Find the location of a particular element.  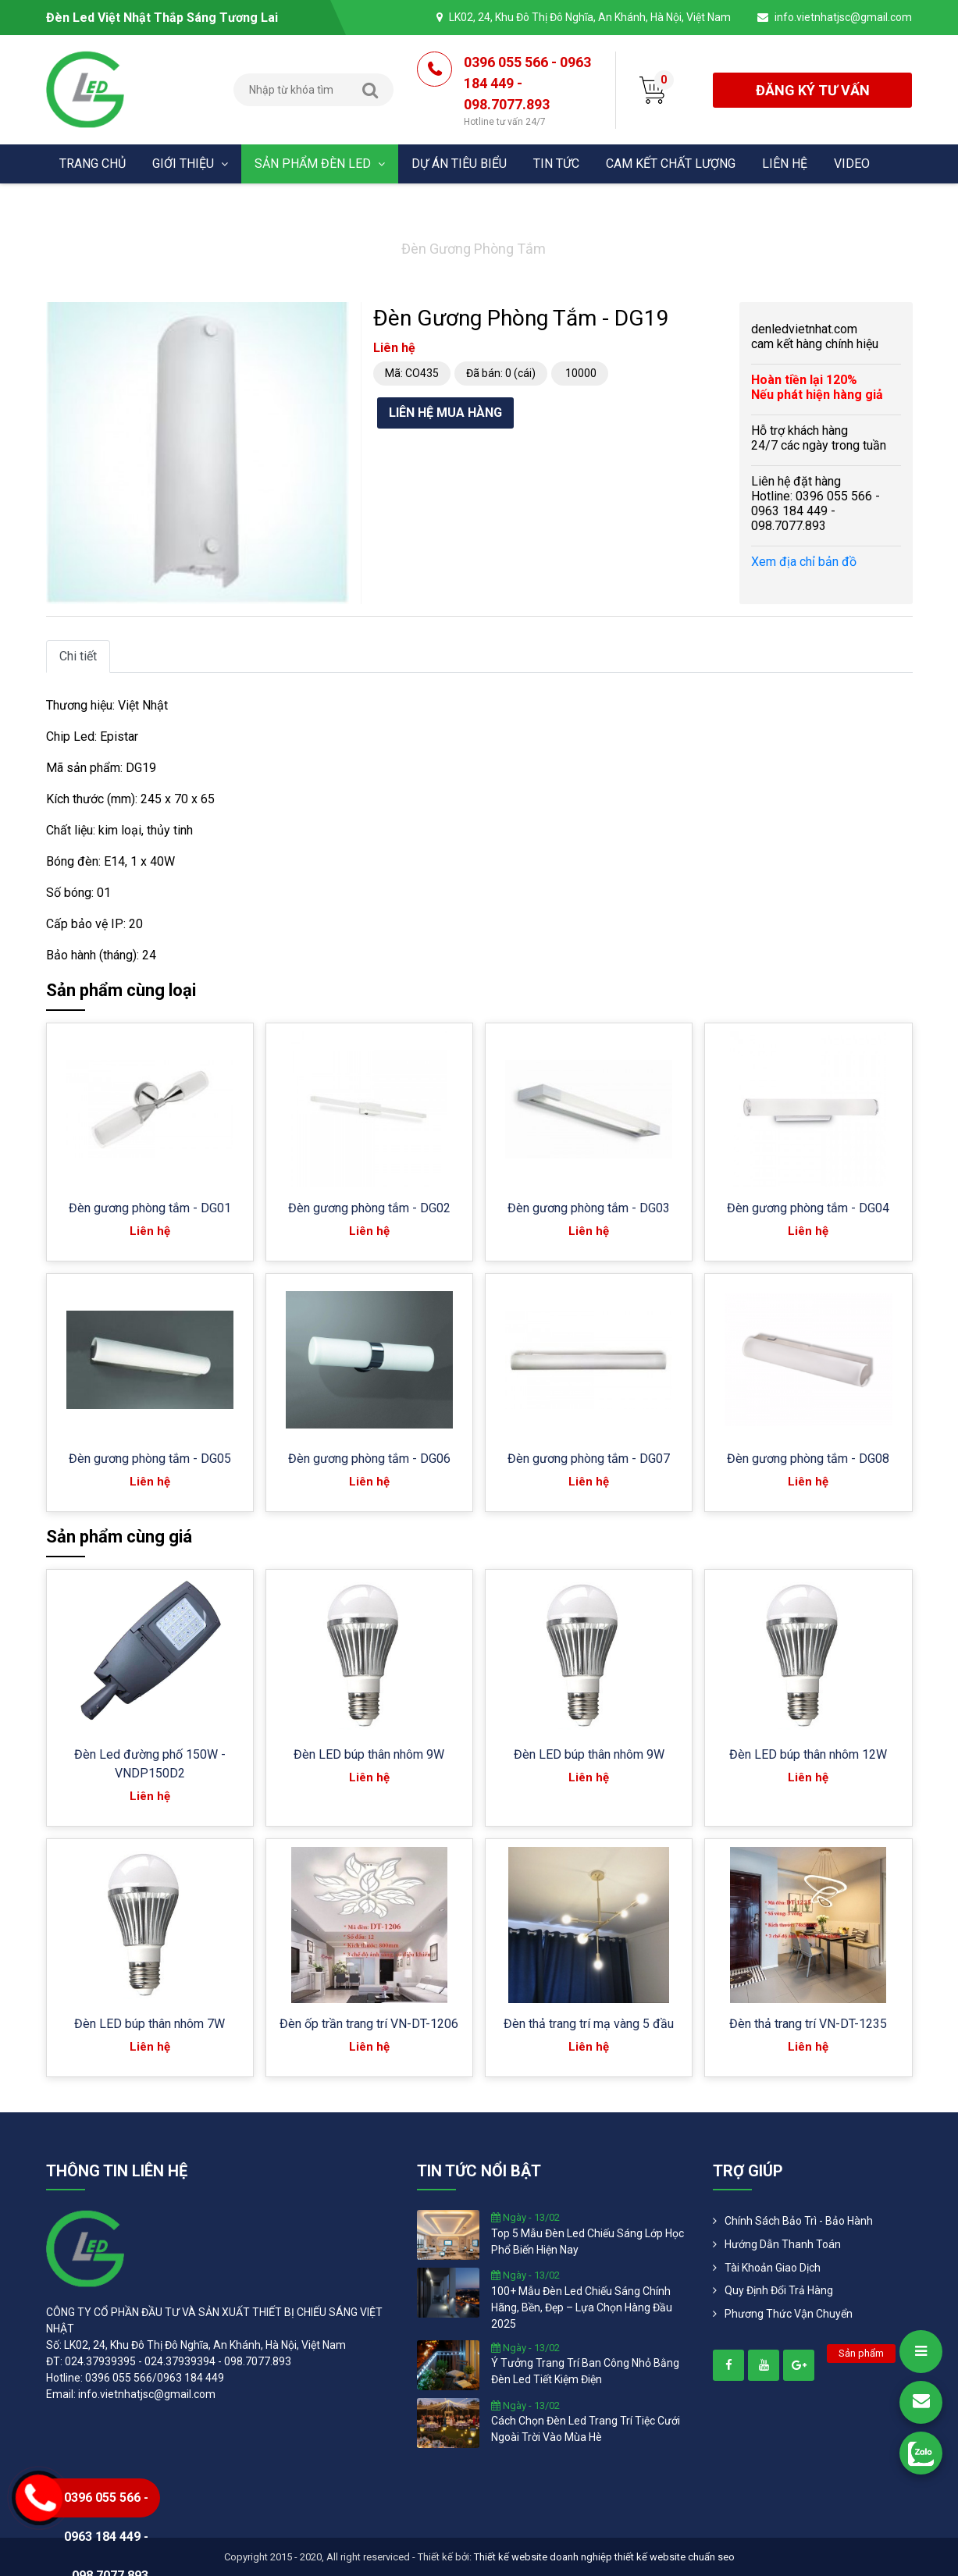

Xem địa chỉ bản đồ is located at coordinates (804, 561).